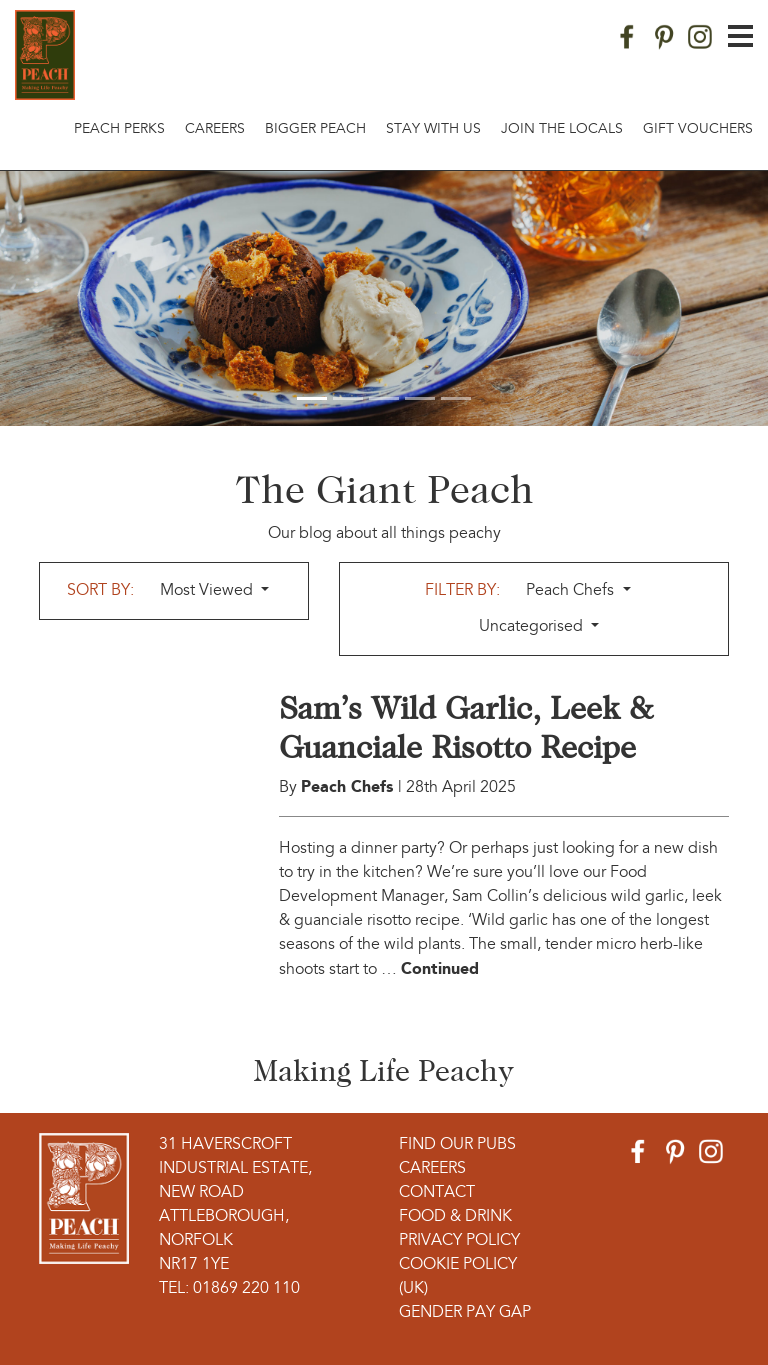 The height and width of the screenshot is (1365, 768). Describe the element at coordinates (437, 1193) in the screenshot. I see `Contact` at that location.